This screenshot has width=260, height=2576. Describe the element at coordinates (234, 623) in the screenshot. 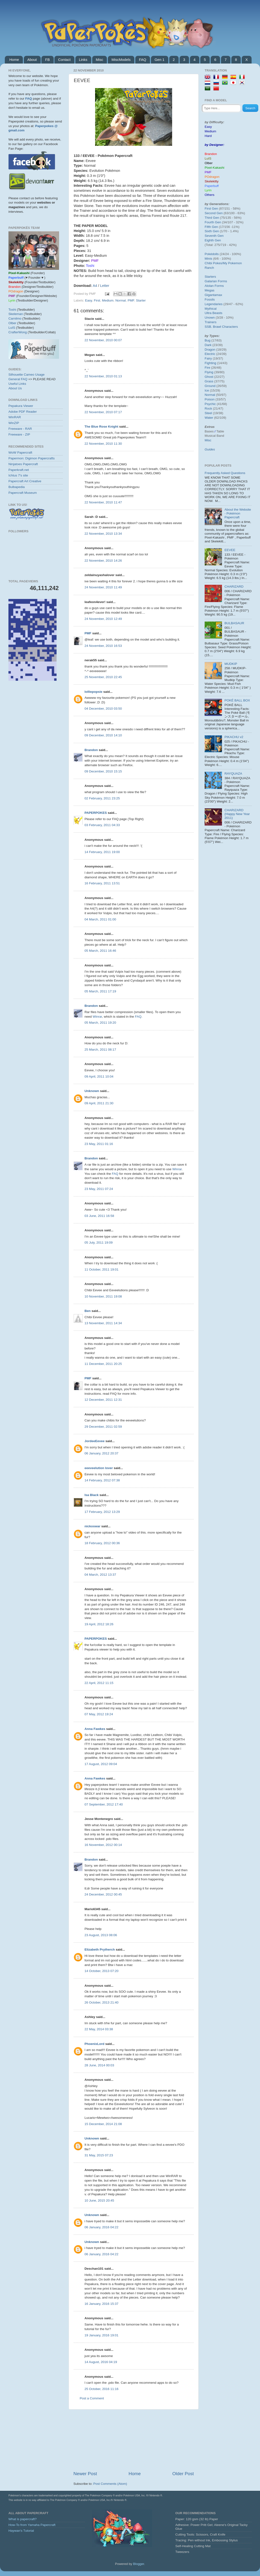

I see `BULBASAUR` at that location.